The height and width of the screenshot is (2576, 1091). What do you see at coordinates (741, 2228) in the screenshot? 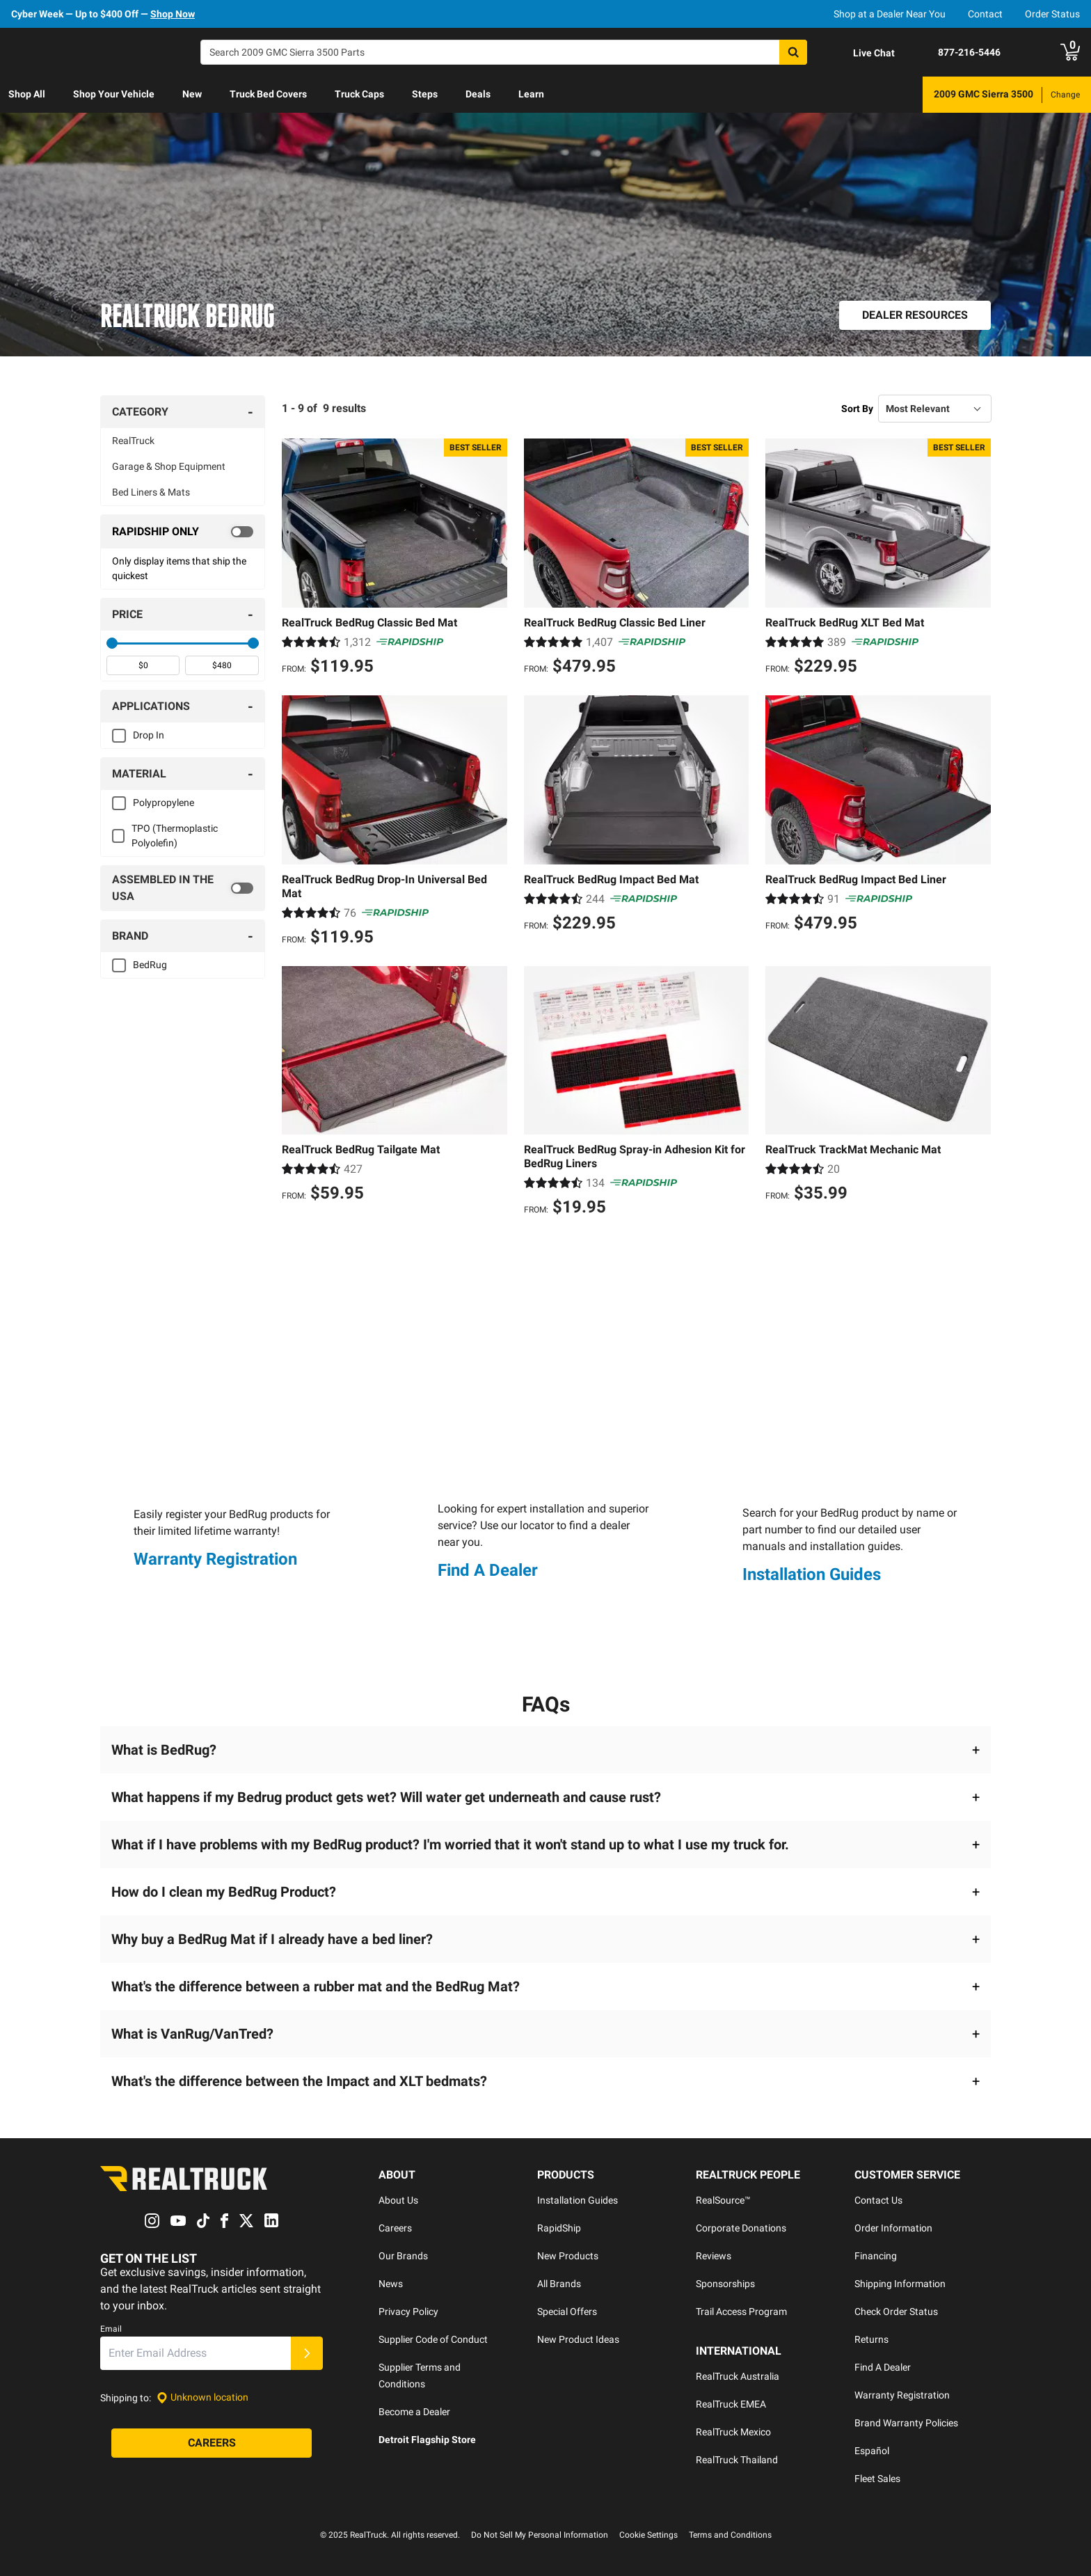
I see `Corporate Donations` at bounding box center [741, 2228].